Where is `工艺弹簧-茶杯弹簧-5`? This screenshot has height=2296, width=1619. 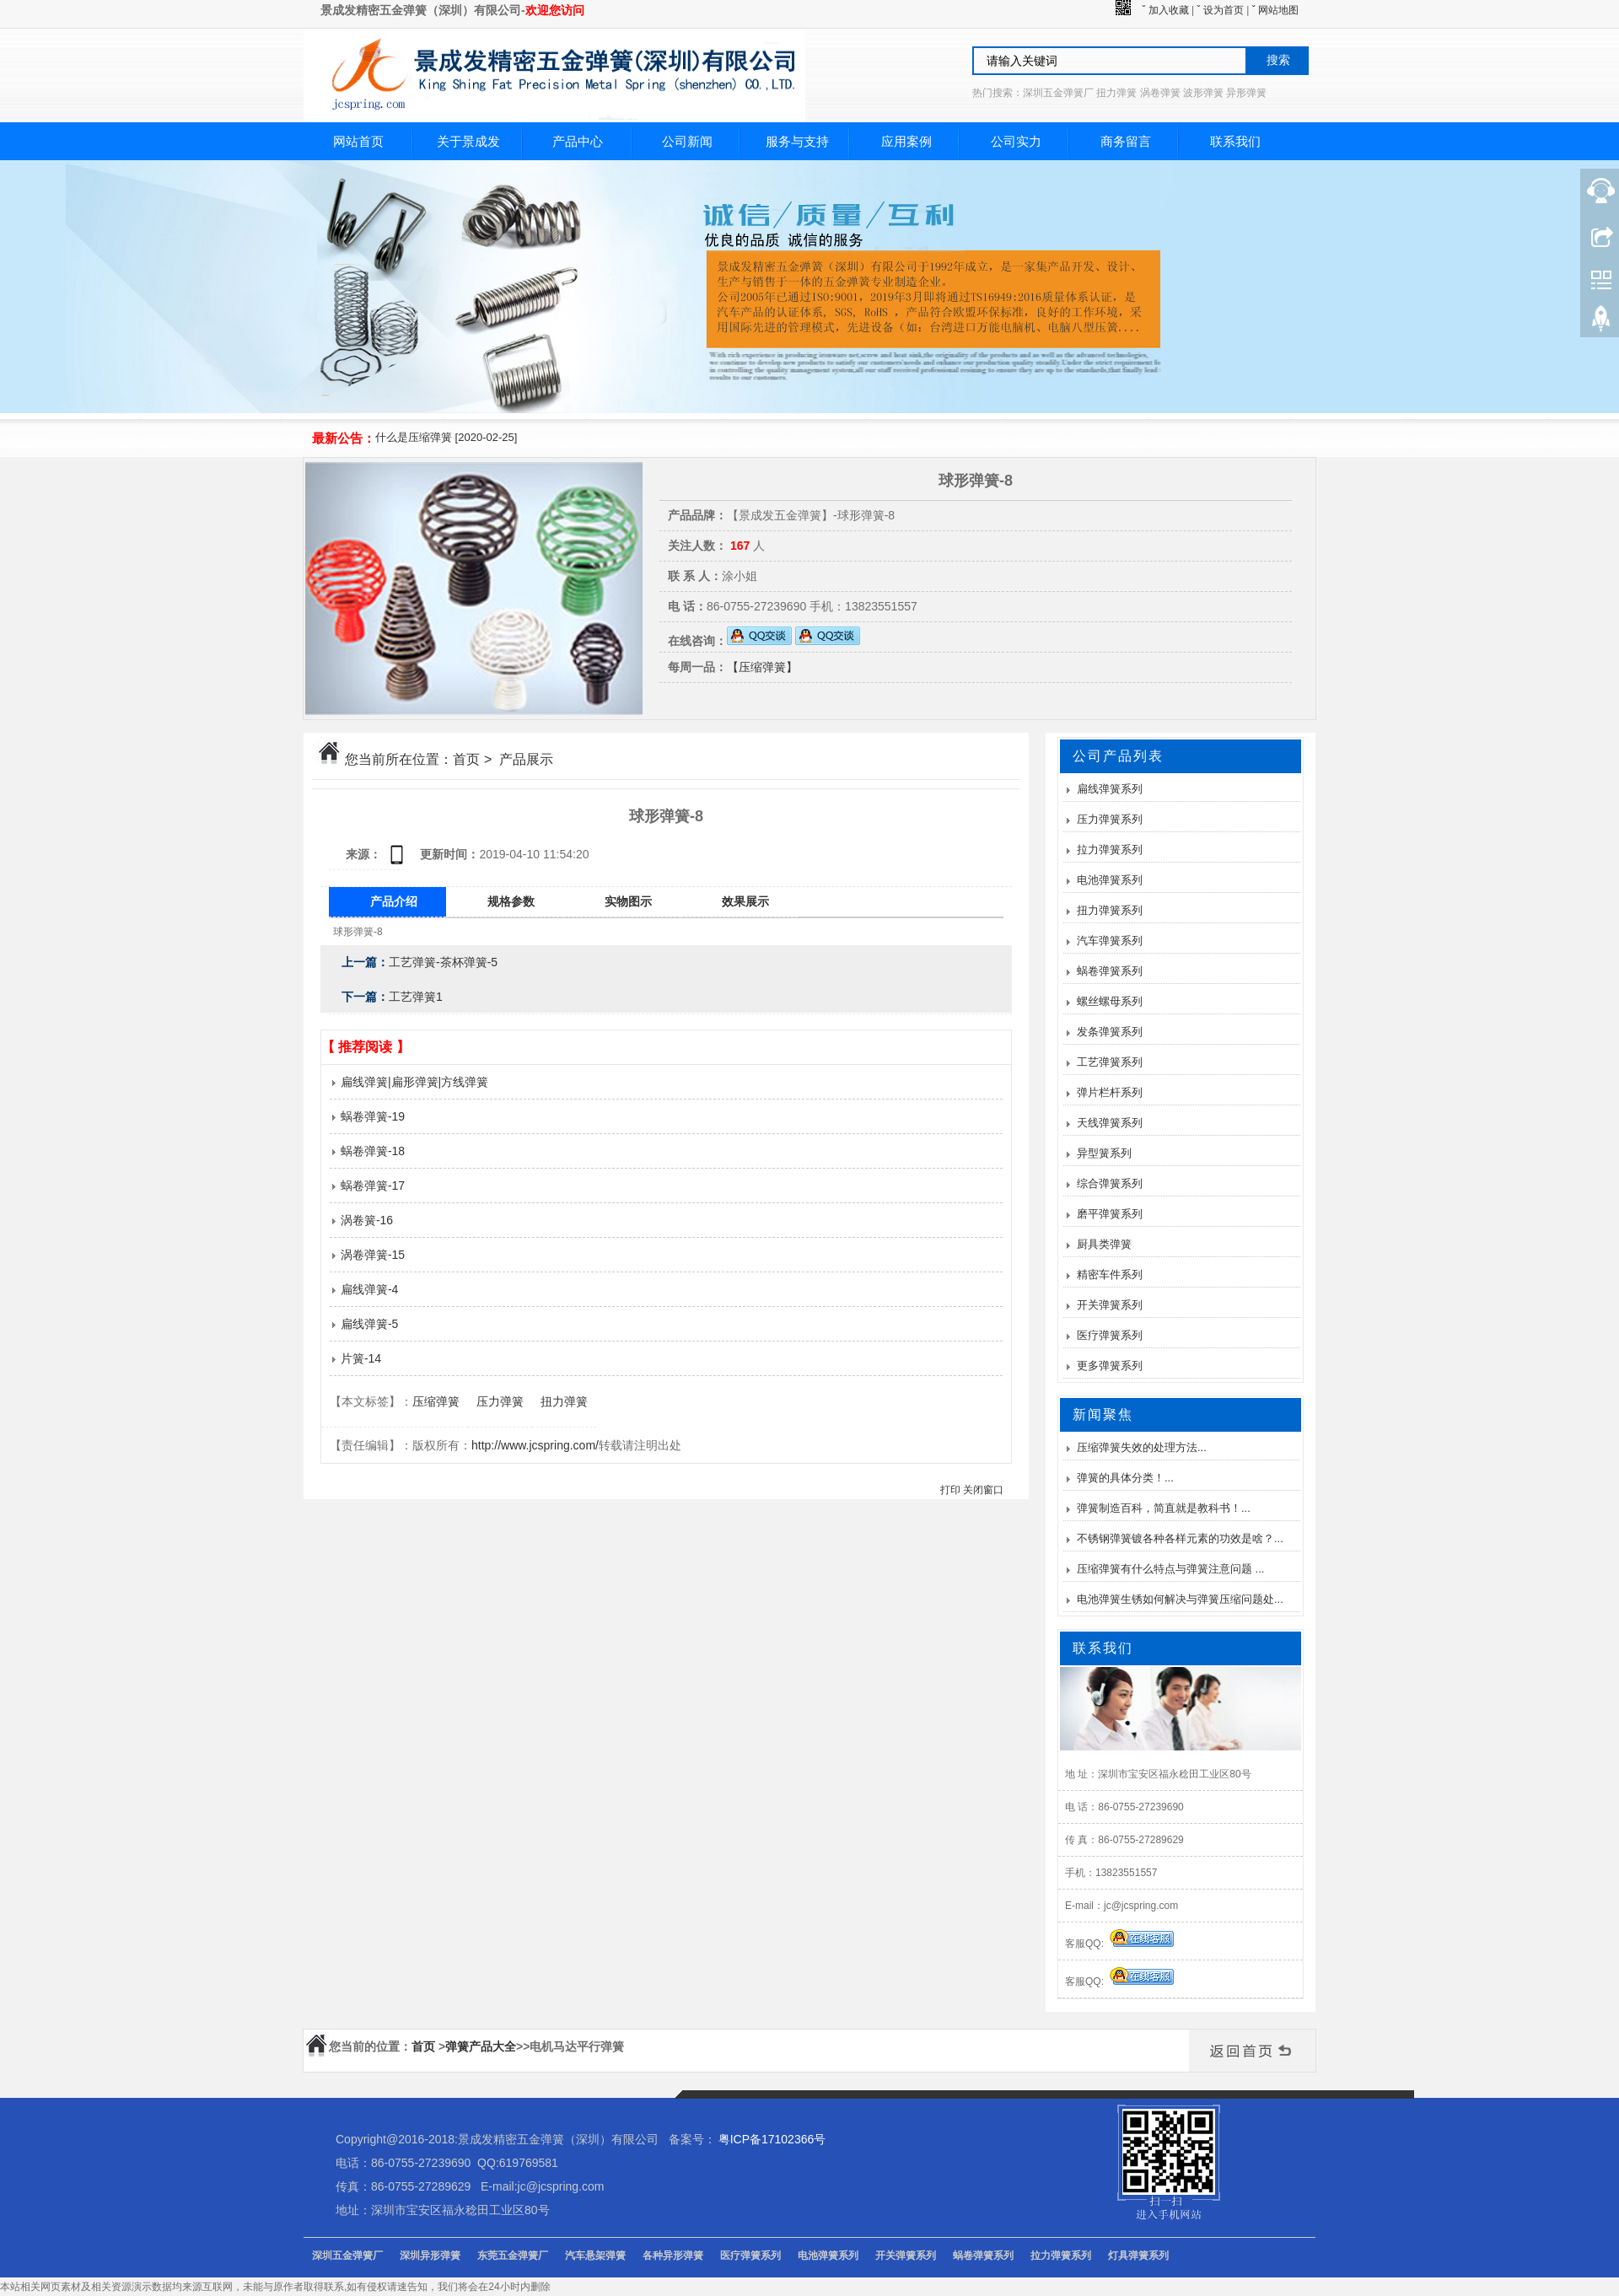 工艺弹簧-茶杯弹簧-5 is located at coordinates (443, 962).